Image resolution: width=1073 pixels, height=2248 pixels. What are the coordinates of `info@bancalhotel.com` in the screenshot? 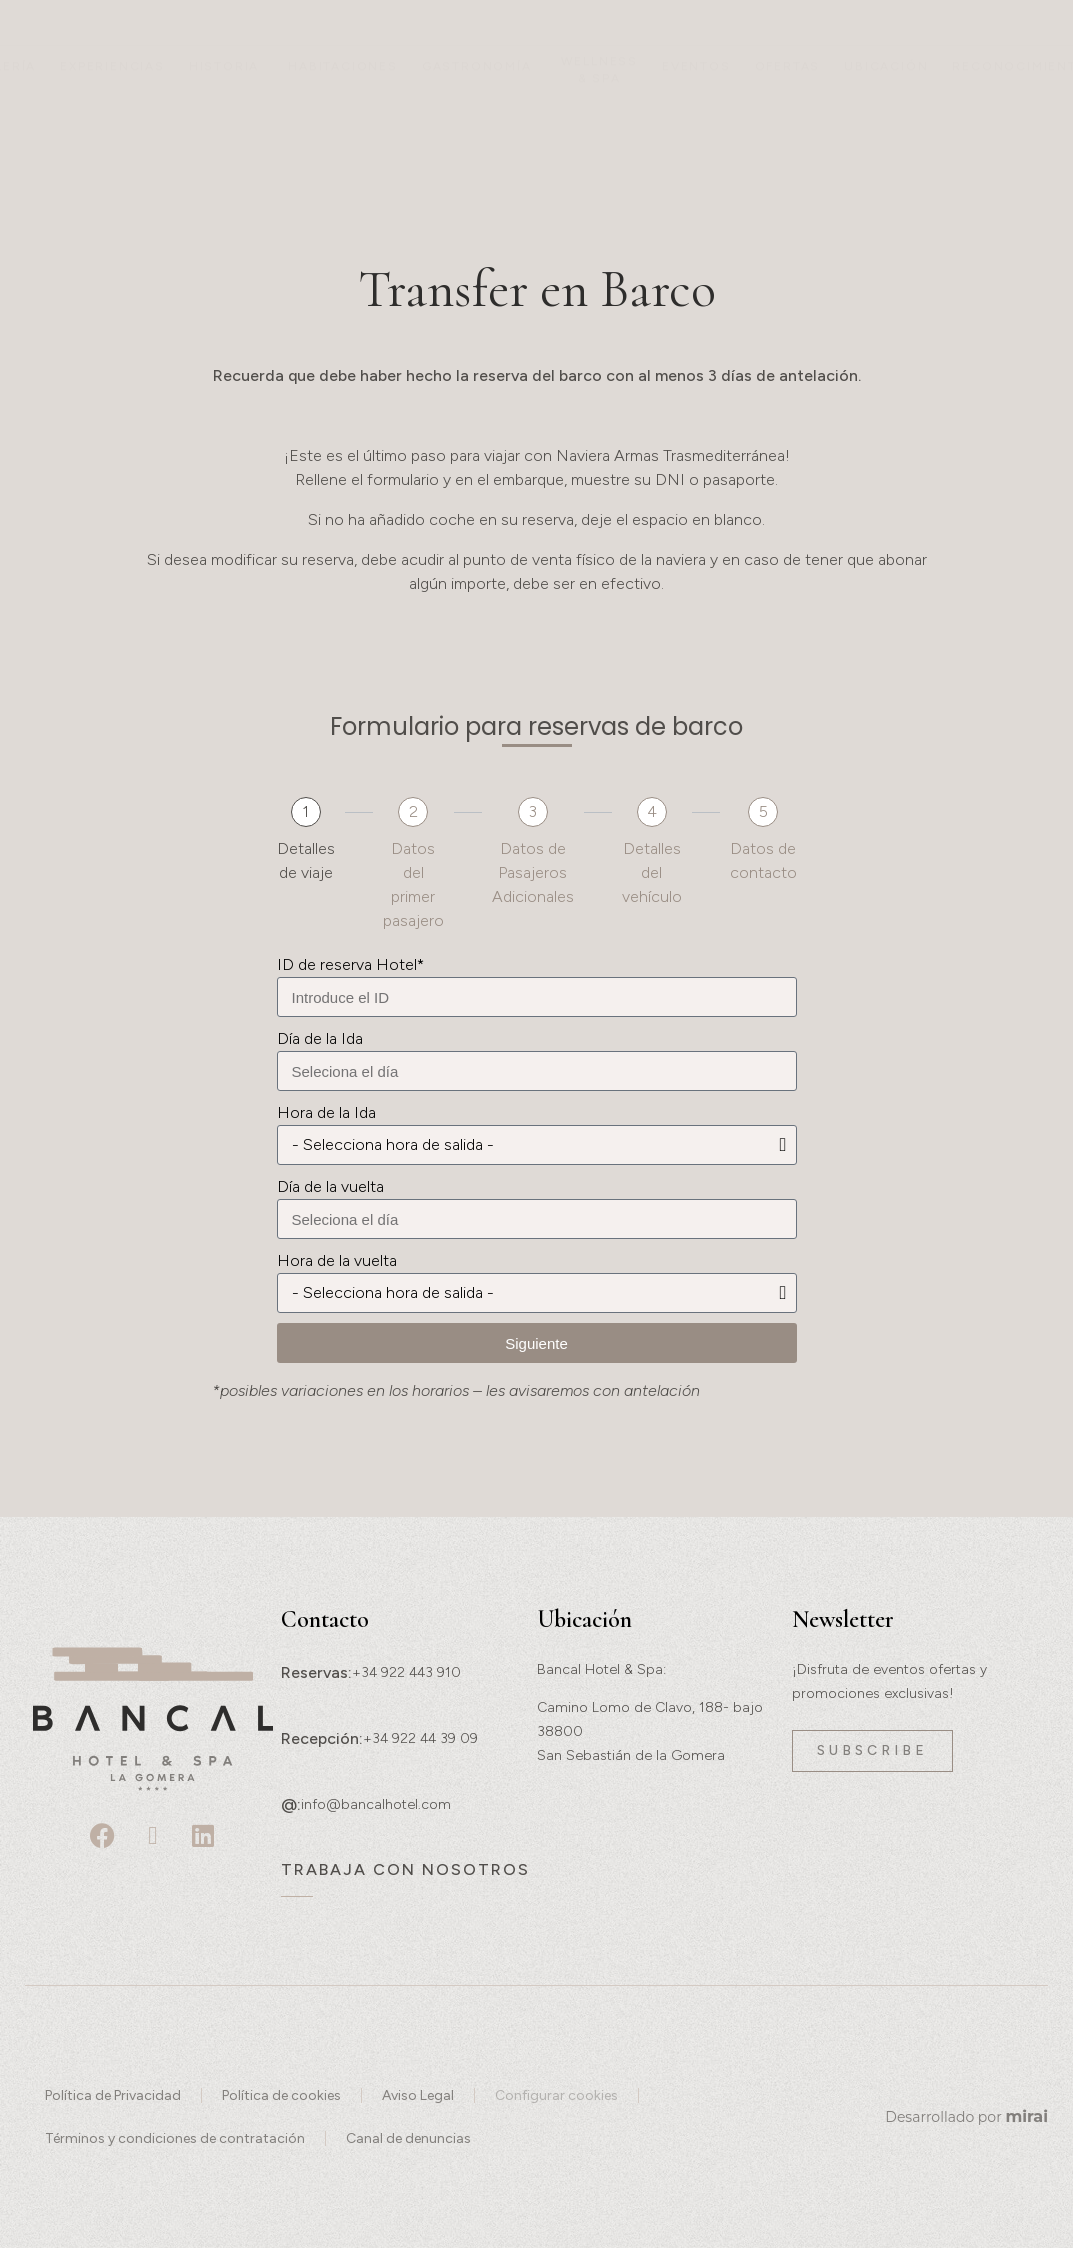 It's located at (376, 1804).